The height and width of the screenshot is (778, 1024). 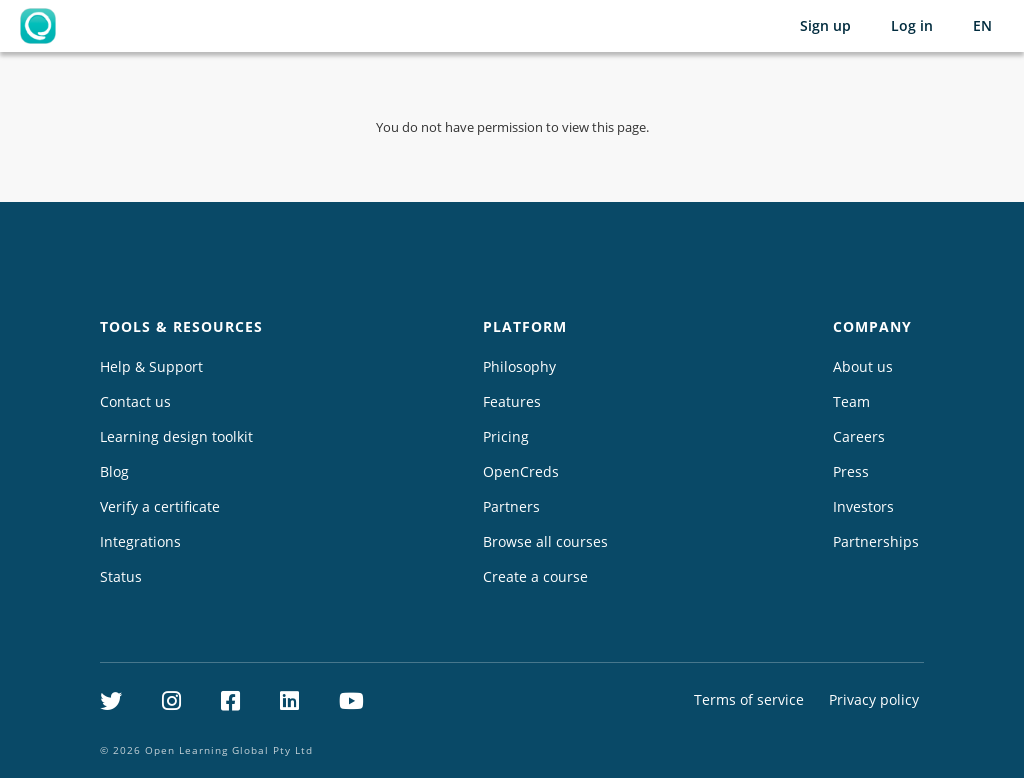 What do you see at coordinates (874, 699) in the screenshot?
I see `Privacy policy` at bounding box center [874, 699].